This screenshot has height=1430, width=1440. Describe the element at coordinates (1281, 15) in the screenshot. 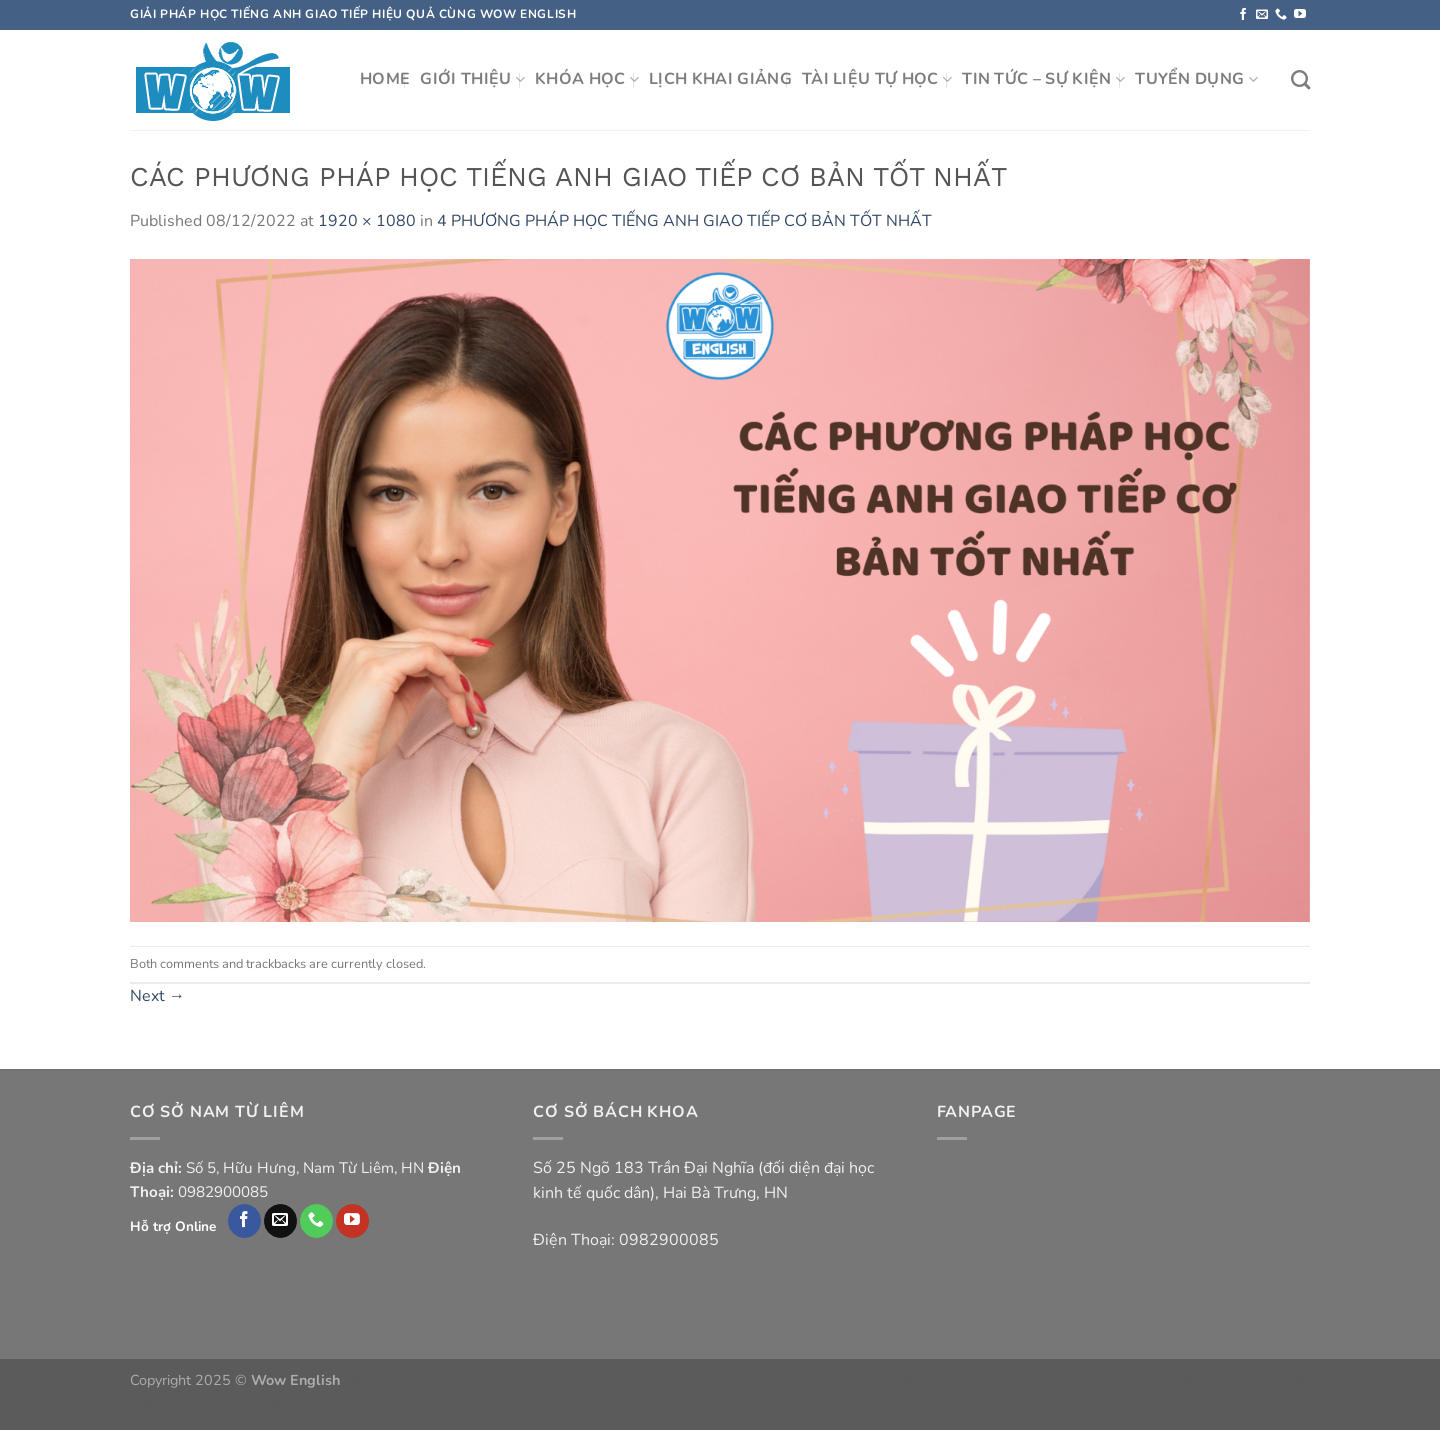

I see `[Call us]` at that location.